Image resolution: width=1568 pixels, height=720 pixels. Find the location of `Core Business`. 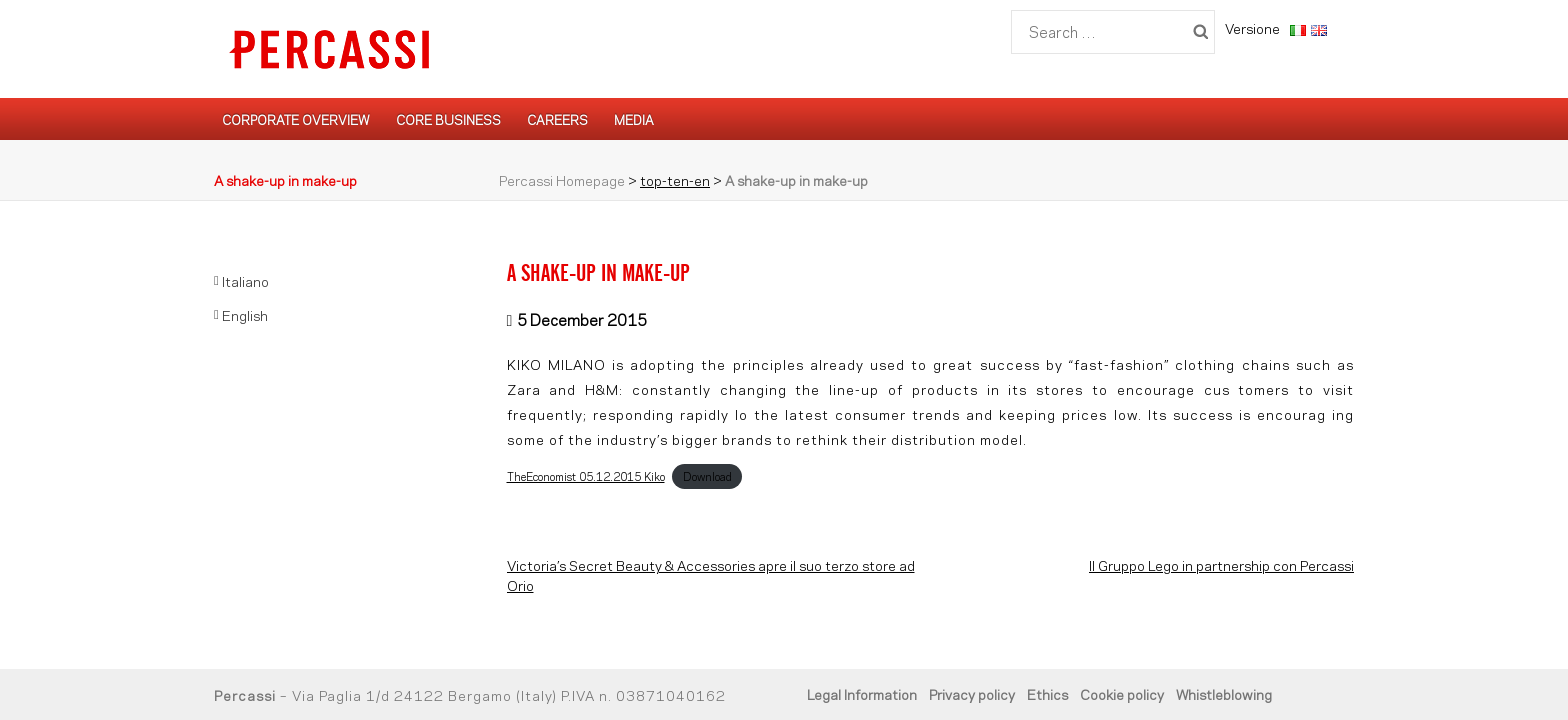

Core Business is located at coordinates (448, 119).